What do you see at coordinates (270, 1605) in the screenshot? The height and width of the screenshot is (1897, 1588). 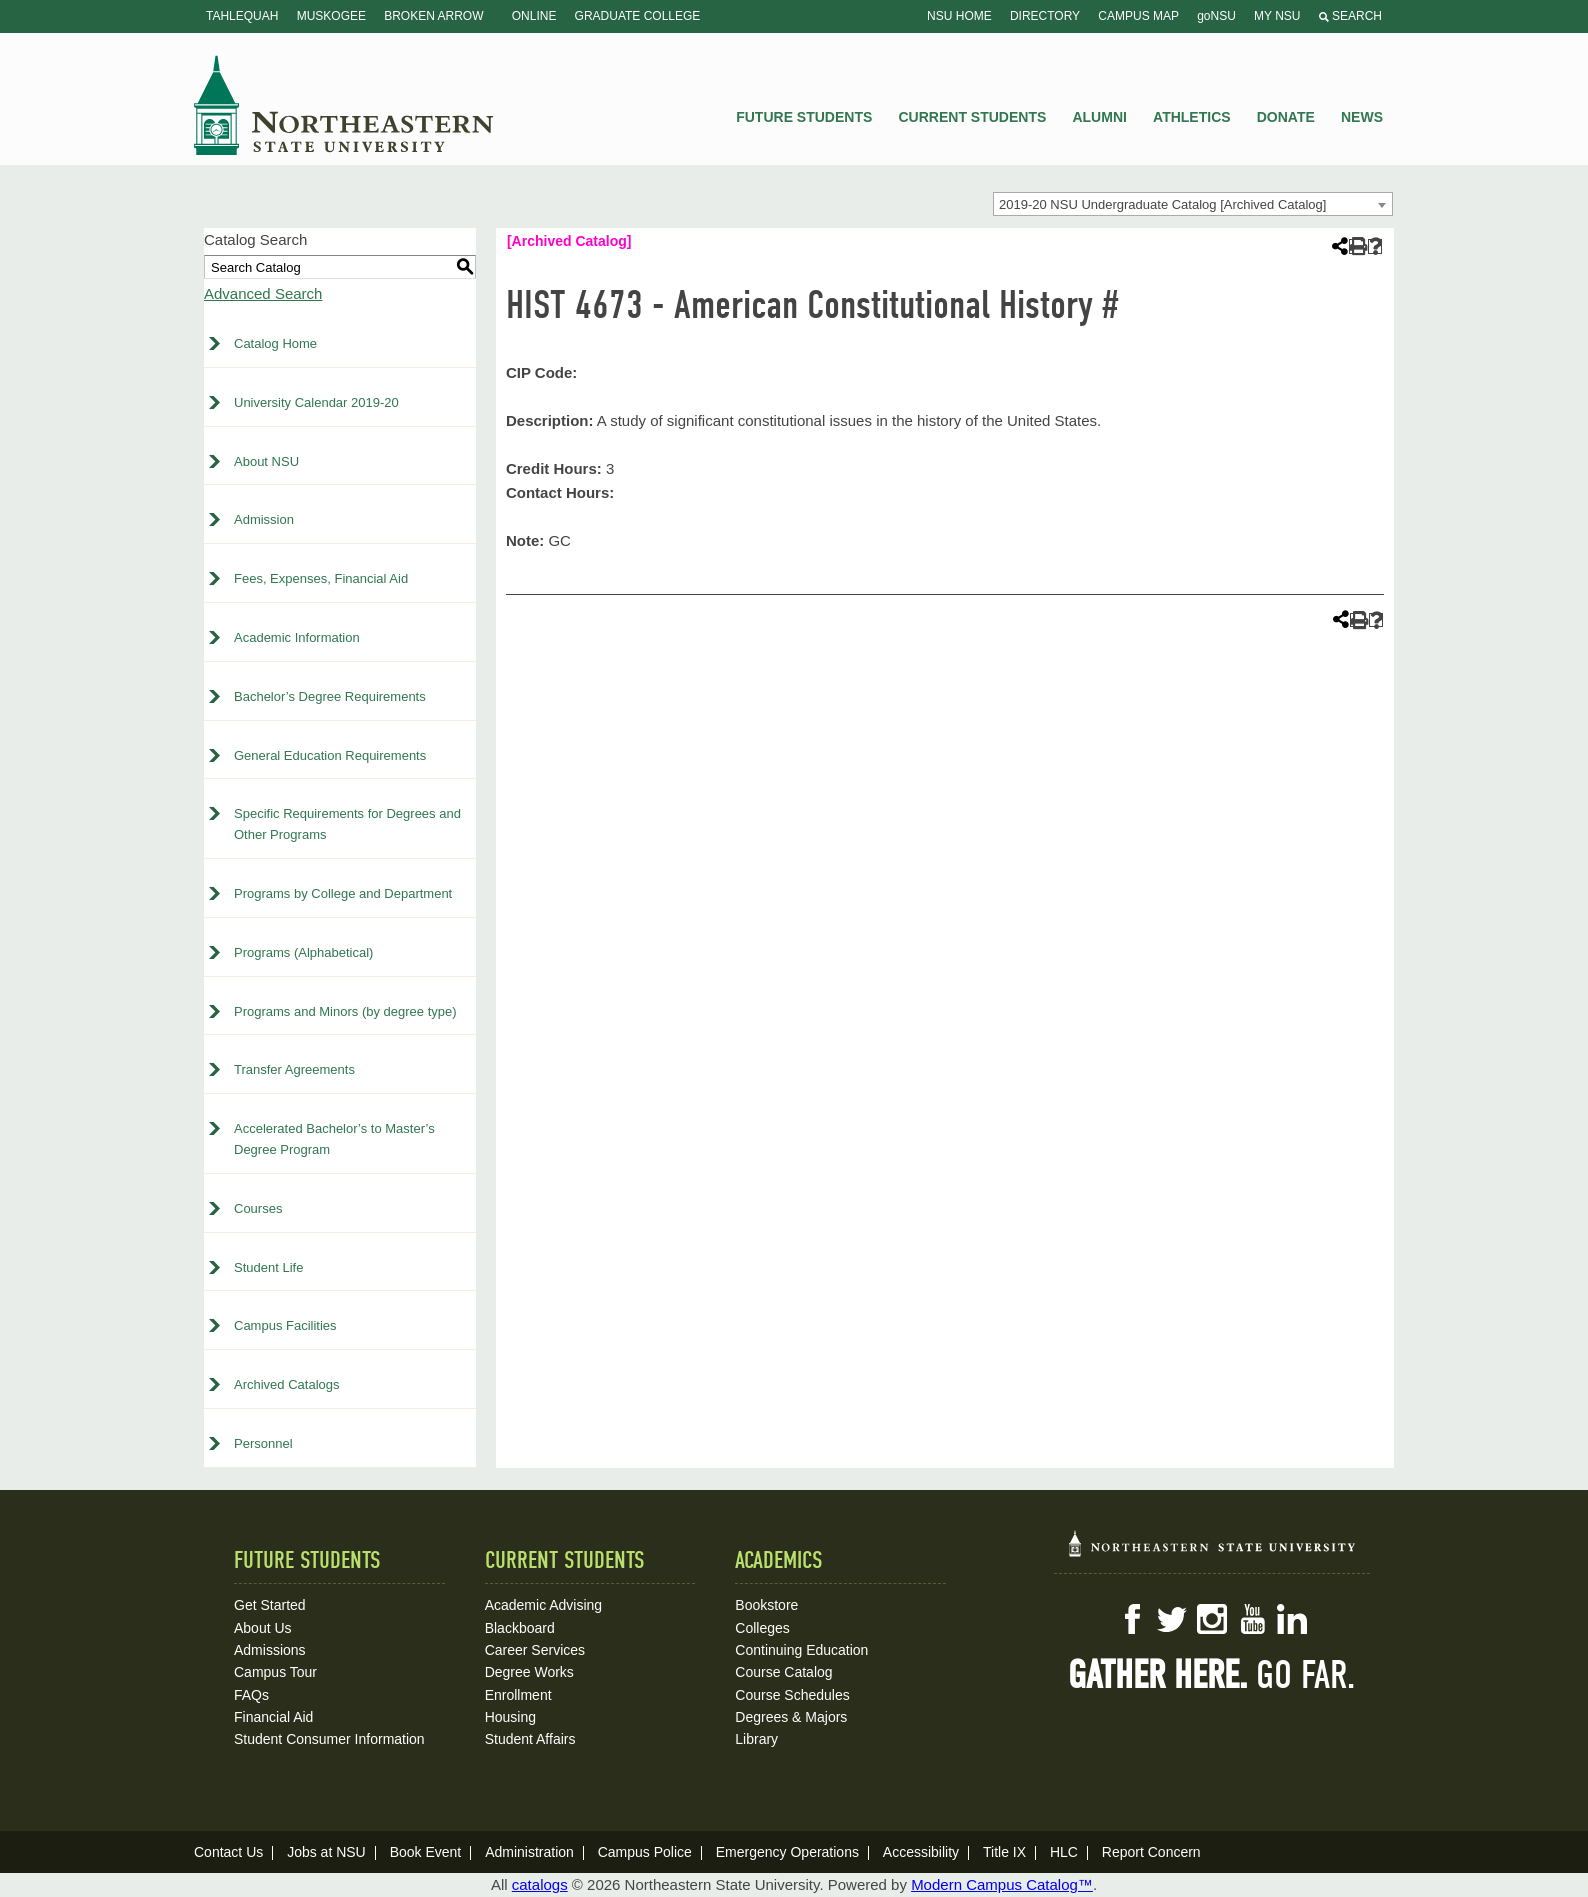 I see `Get Started` at bounding box center [270, 1605].